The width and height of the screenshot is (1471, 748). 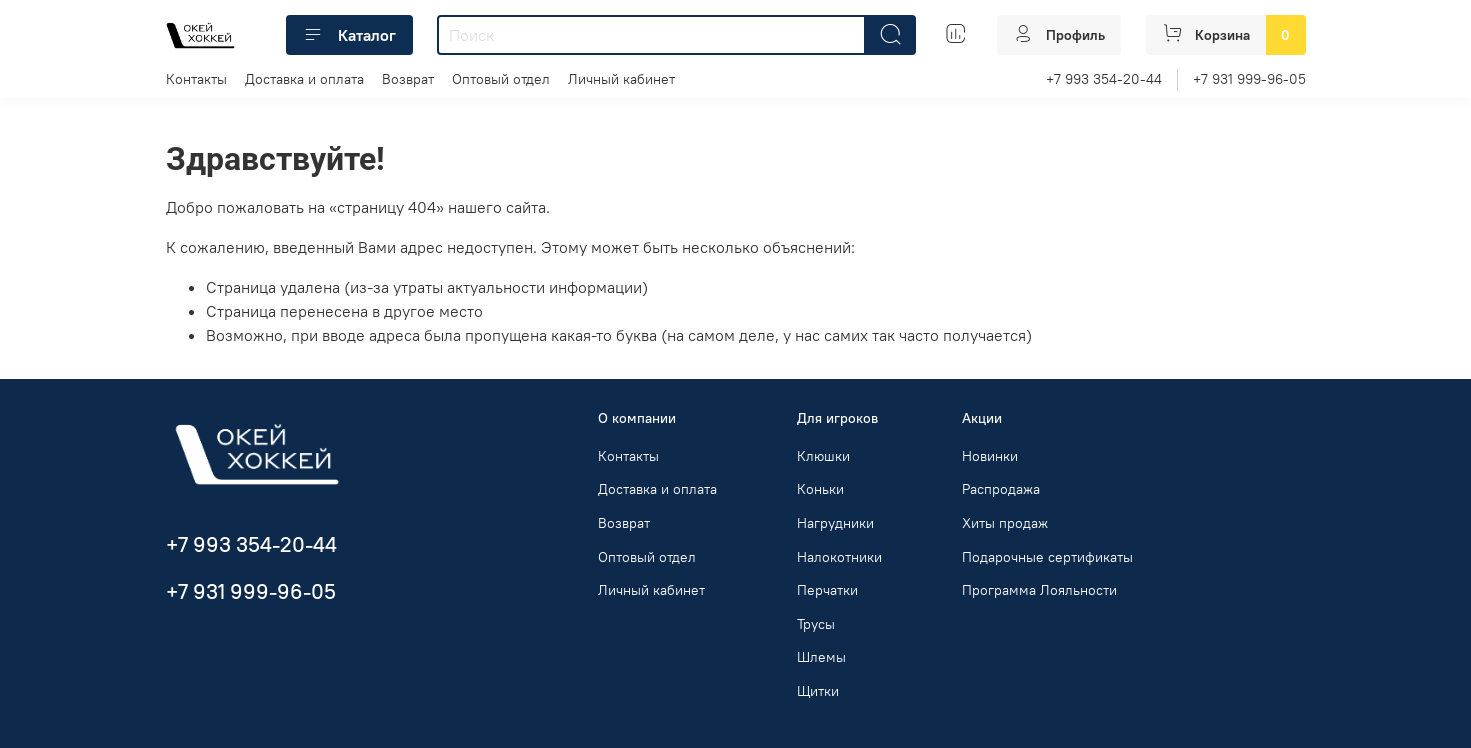 What do you see at coordinates (821, 657) in the screenshot?
I see `Шлемы` at bounding box center [821, 657].